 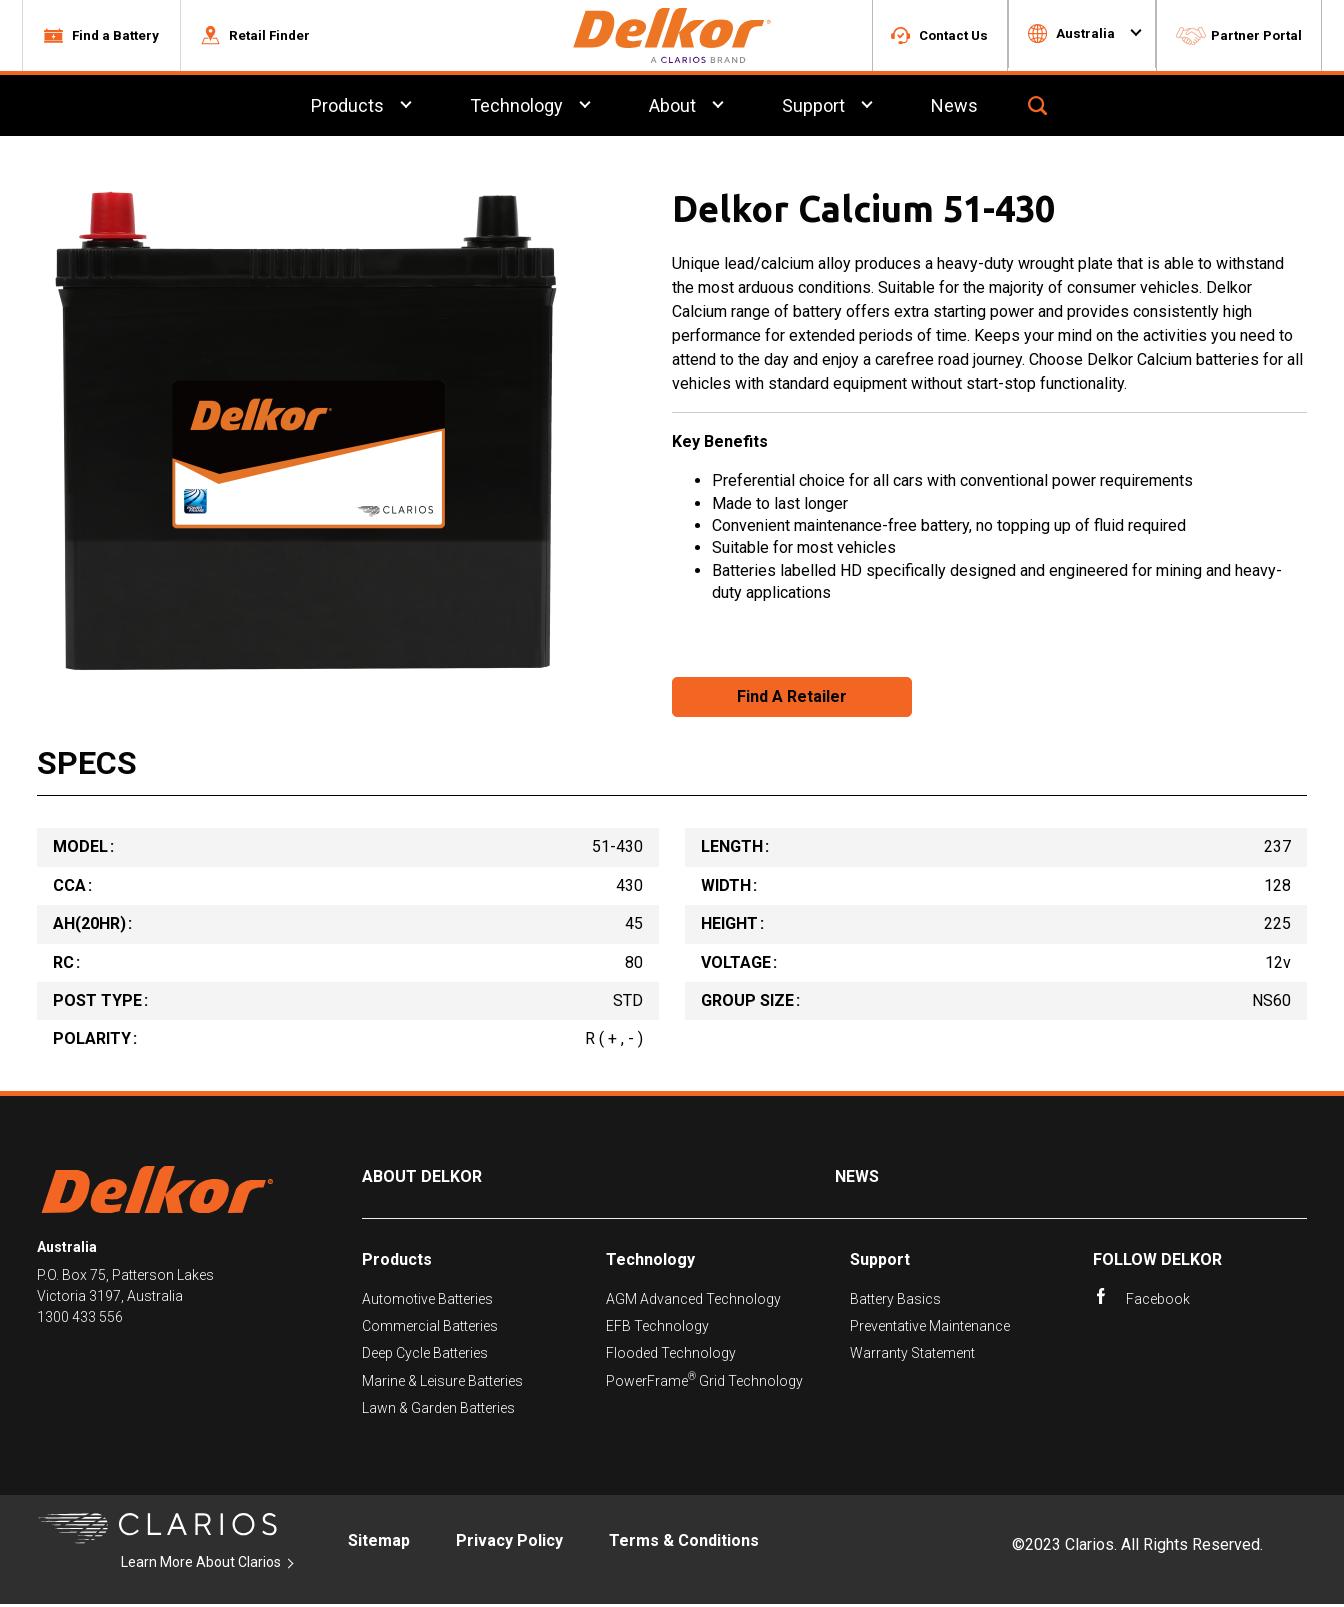 What do you see at coordinates (954, 108) in the screenshot?
I see `News [menuitem]` at bounding box center [954, 108].